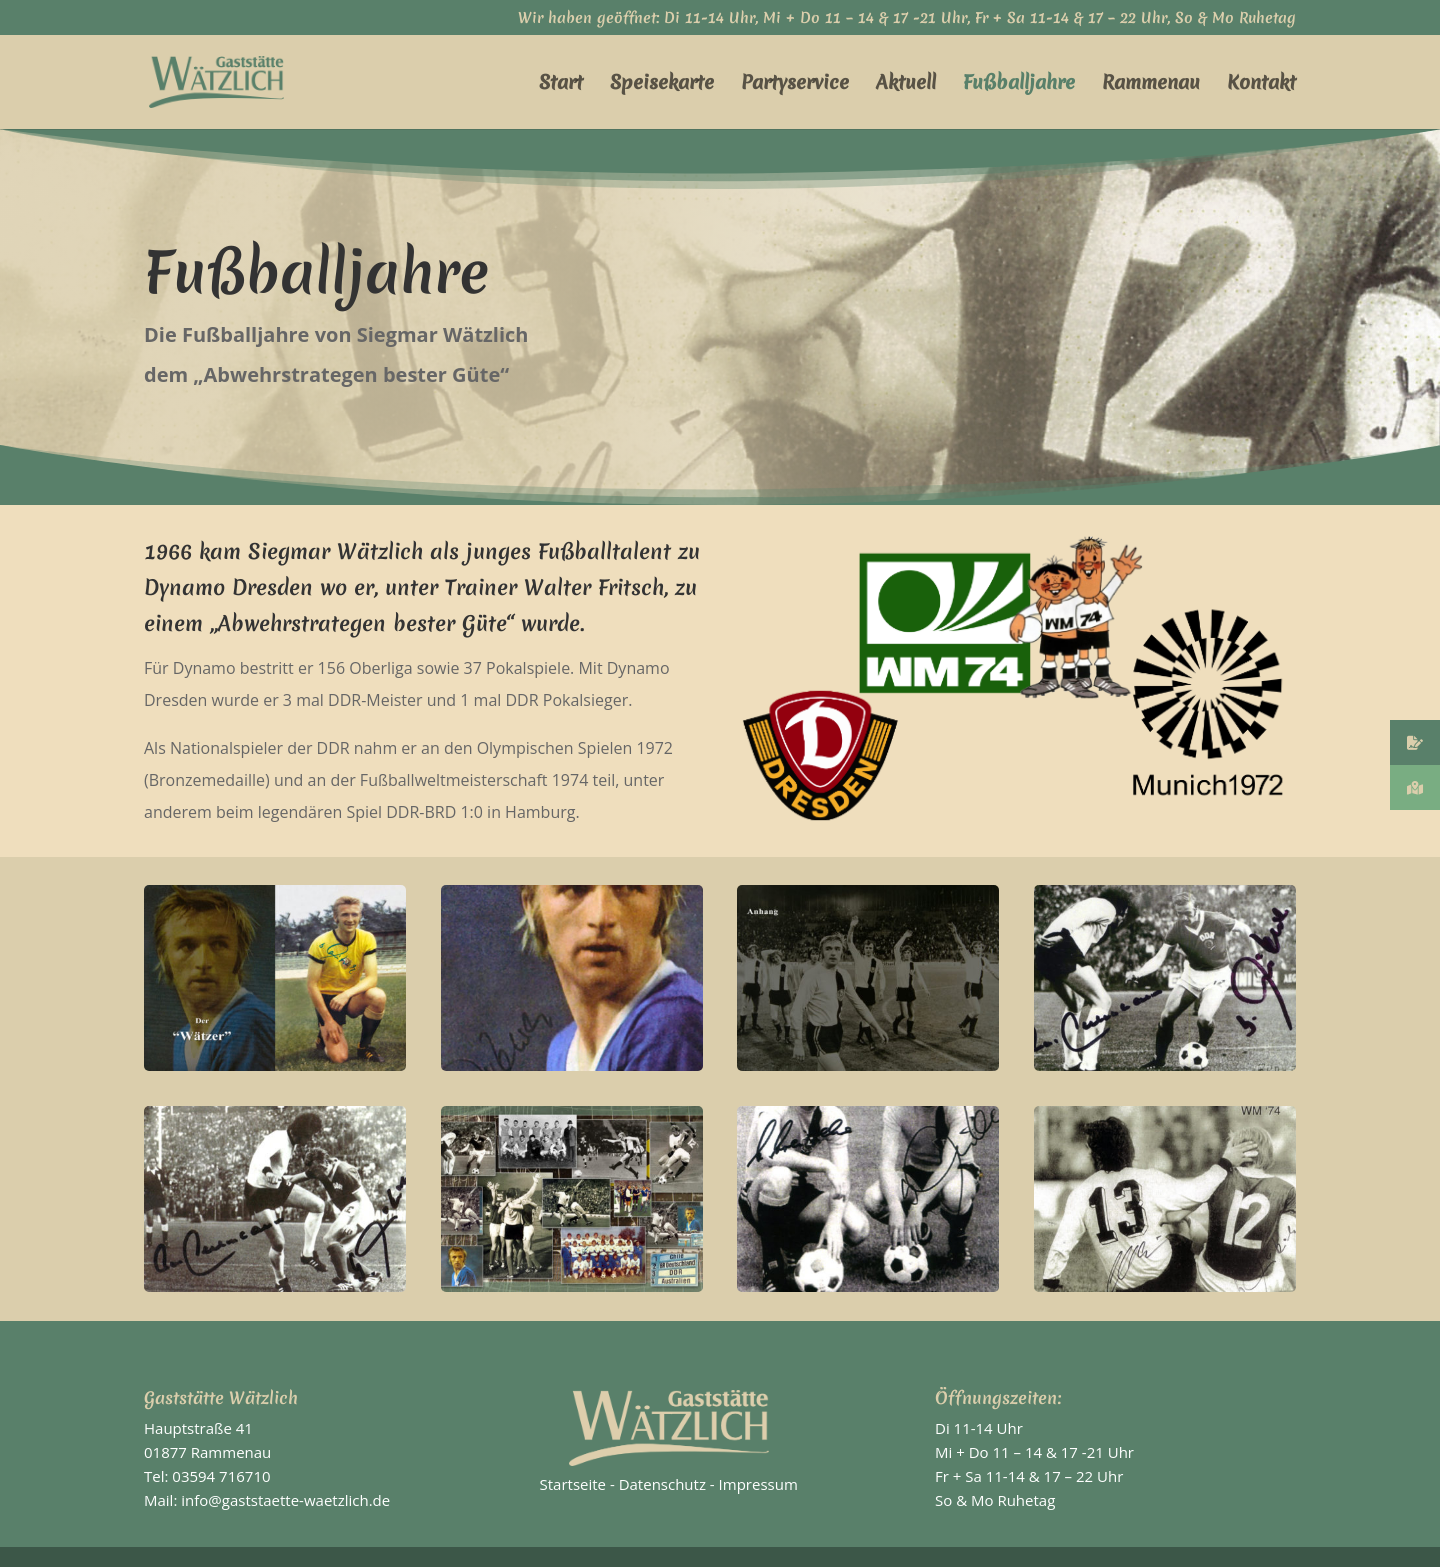 This screenshot has width=1440, height=1567. Describe the element at coordinates (573, 1484) in the screenshot. I see `Startseite [link]` at that location.